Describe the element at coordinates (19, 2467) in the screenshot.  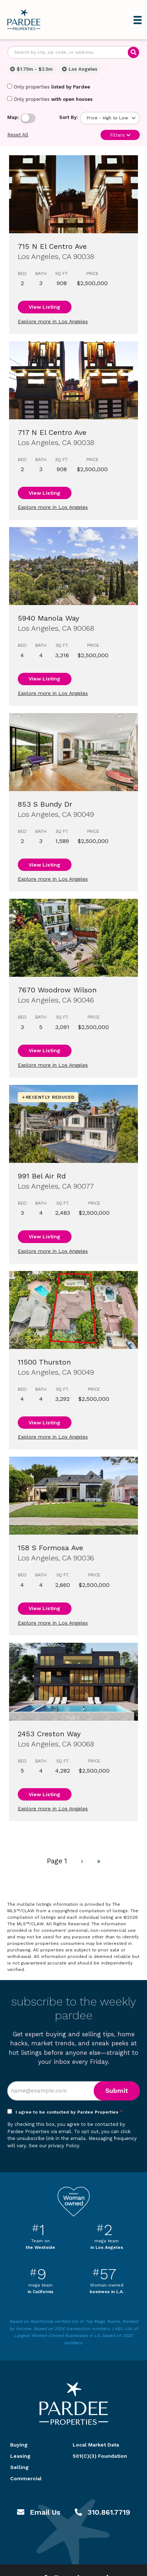
I see `Selling` at that location.